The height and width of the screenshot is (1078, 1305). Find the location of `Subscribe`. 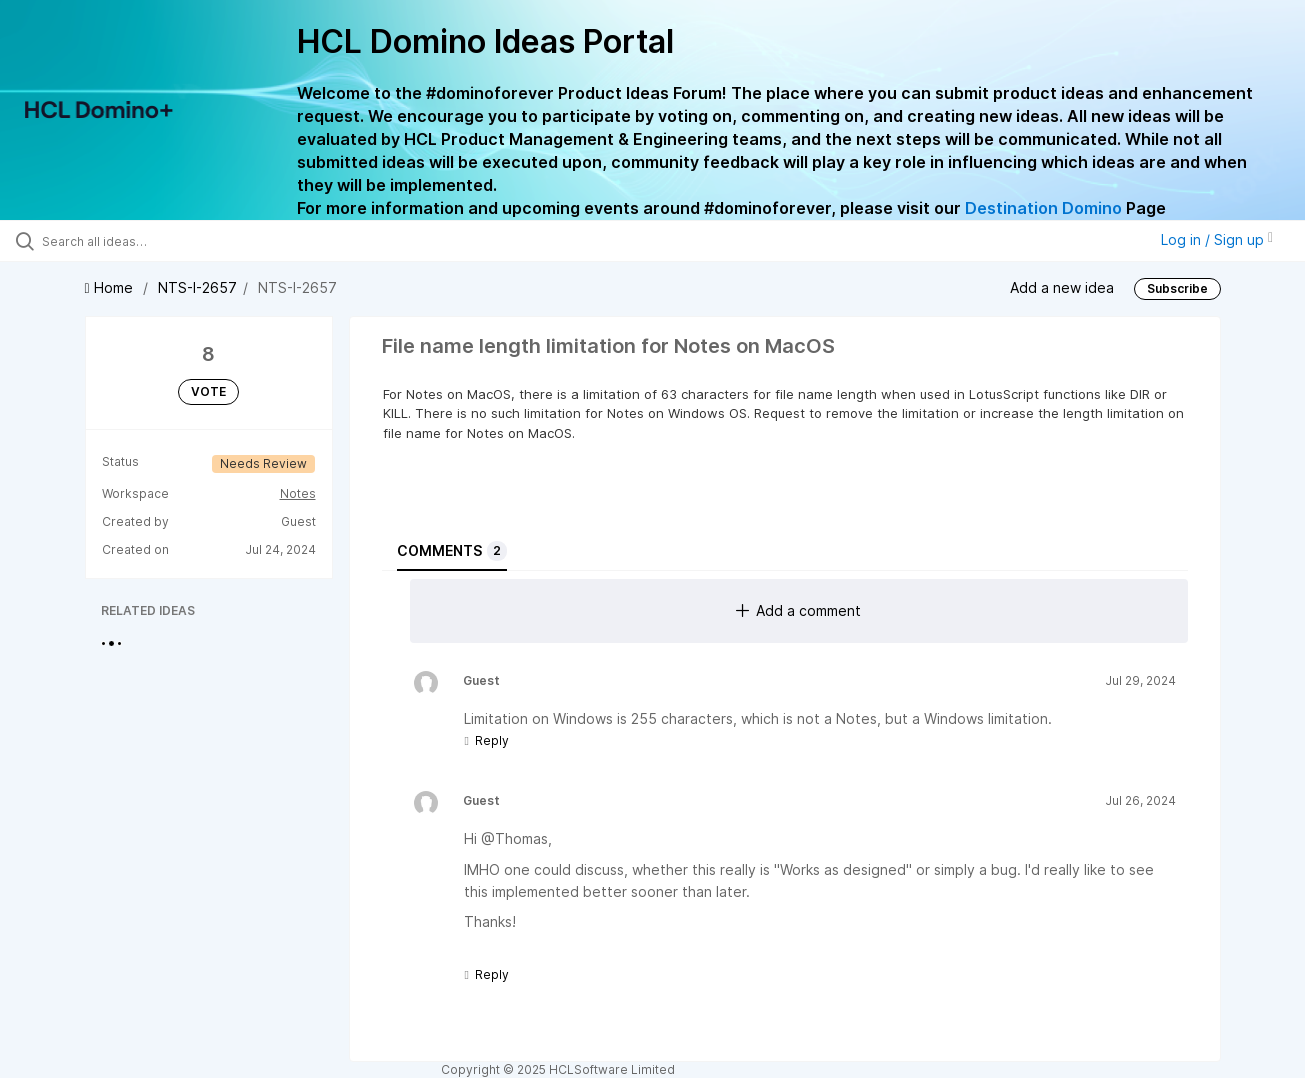

Subscribe is located at coordinates (1177, 288).